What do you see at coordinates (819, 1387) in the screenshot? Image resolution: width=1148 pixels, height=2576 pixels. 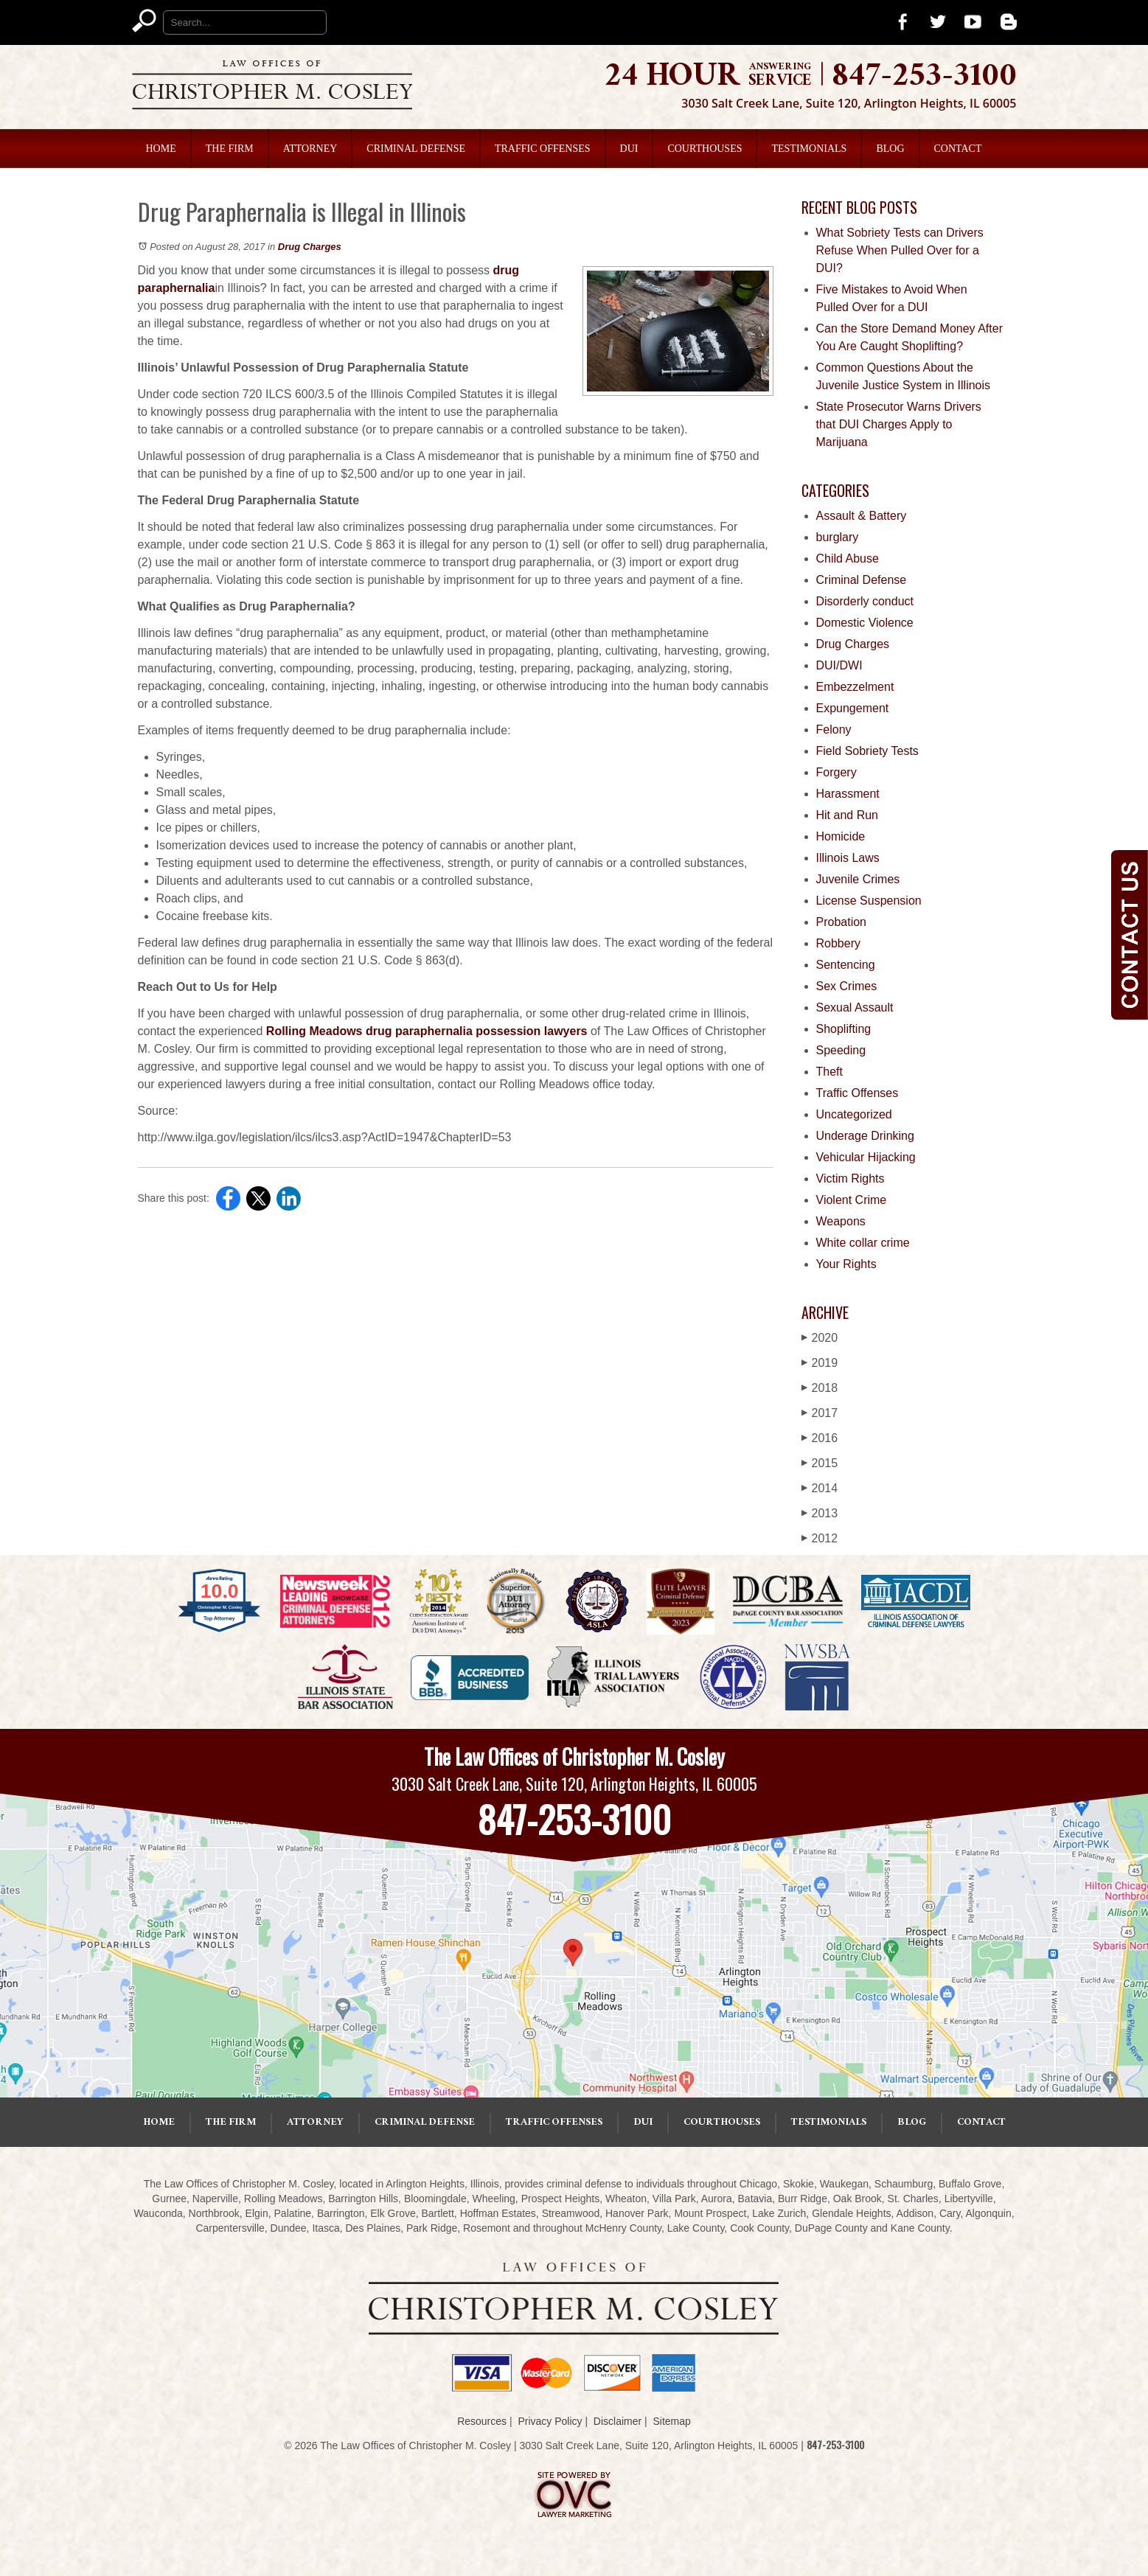 I see `2018` at bounding box center [819, 1387].